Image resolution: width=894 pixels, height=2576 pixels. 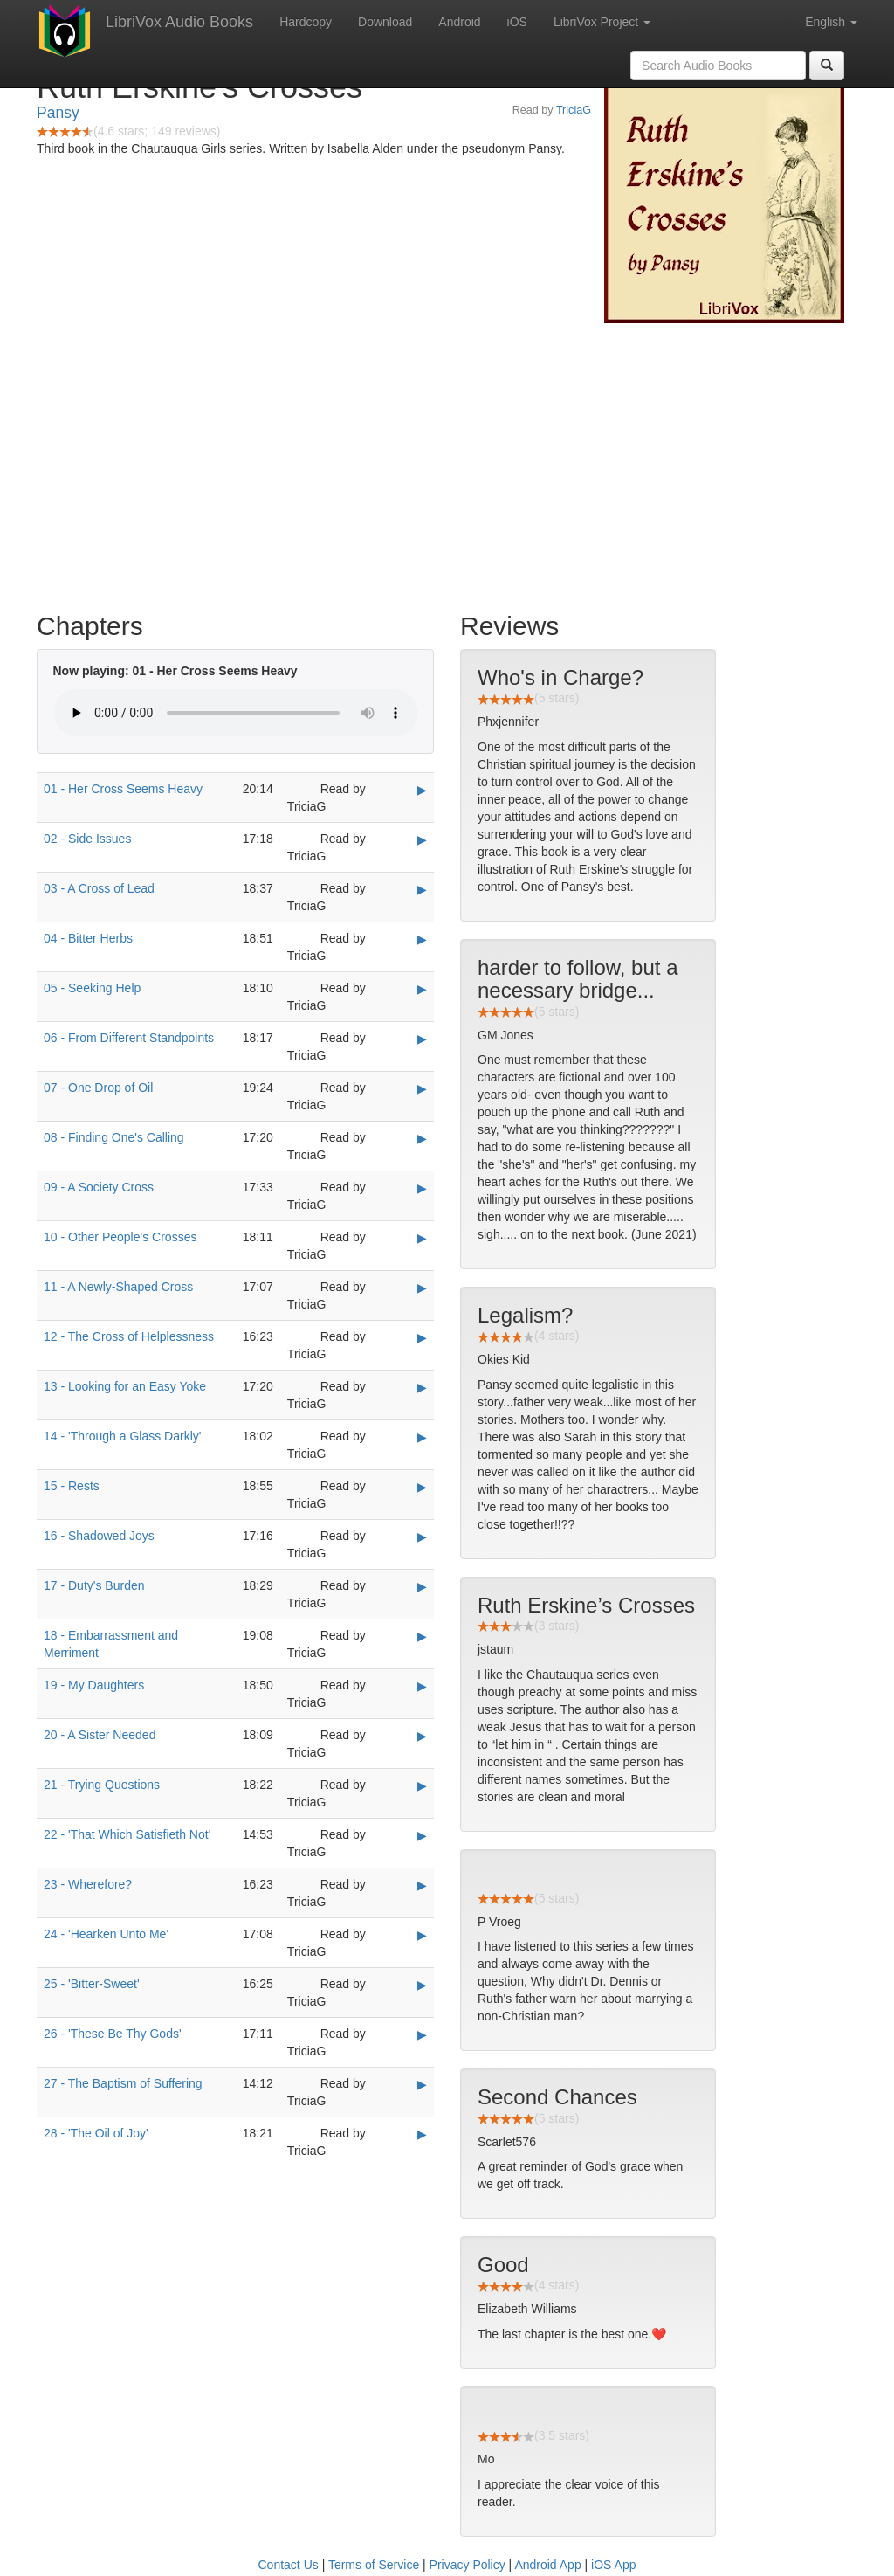 I want to click on ▶ [Play 27 - The Baptism of Suffering], so click(x=422, y=2084).